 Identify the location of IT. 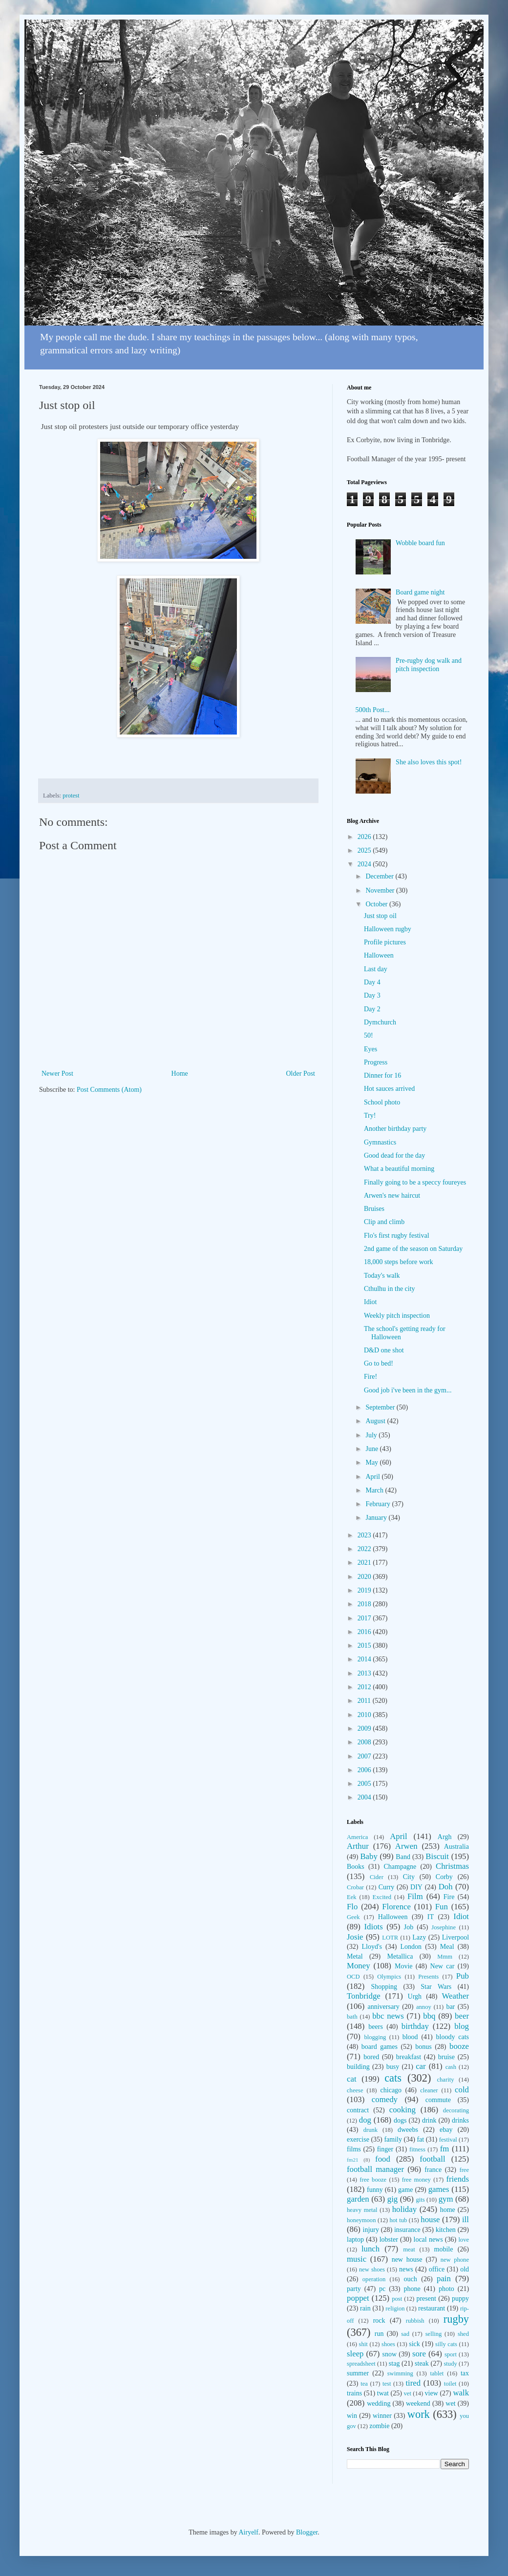
(430, 1917).